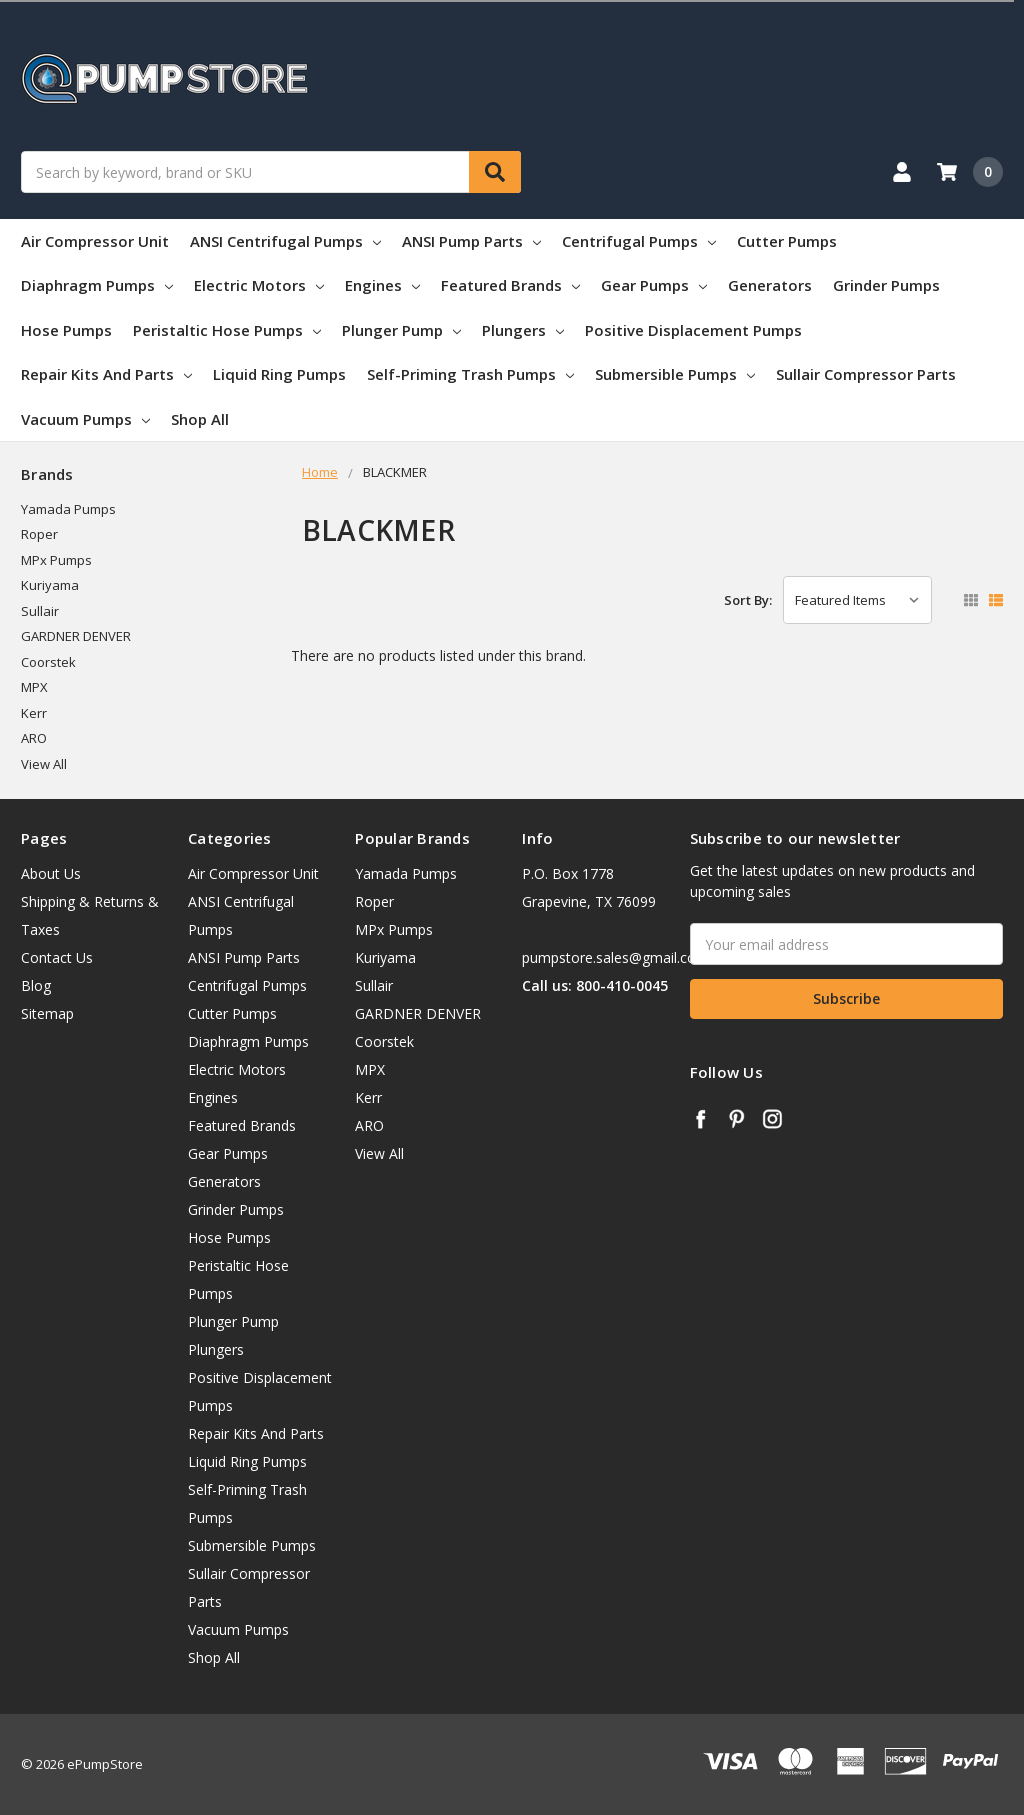  What do you see at coordinates (34, 713) in the screenshot?
I see `Kerr` at bounding box center [34, 713].